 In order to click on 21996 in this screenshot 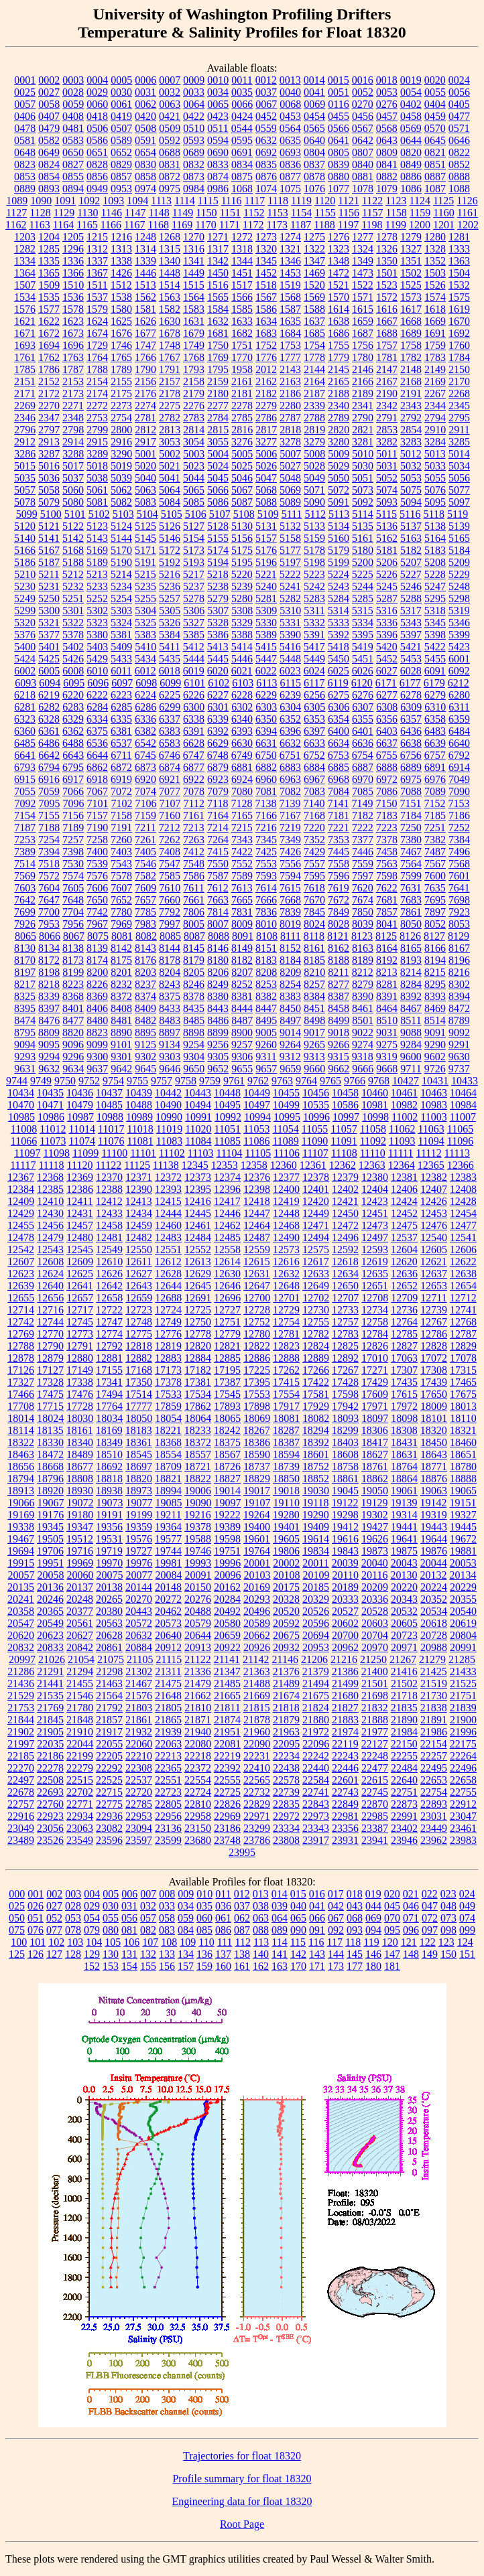, I will do `click(463, 1731)`.